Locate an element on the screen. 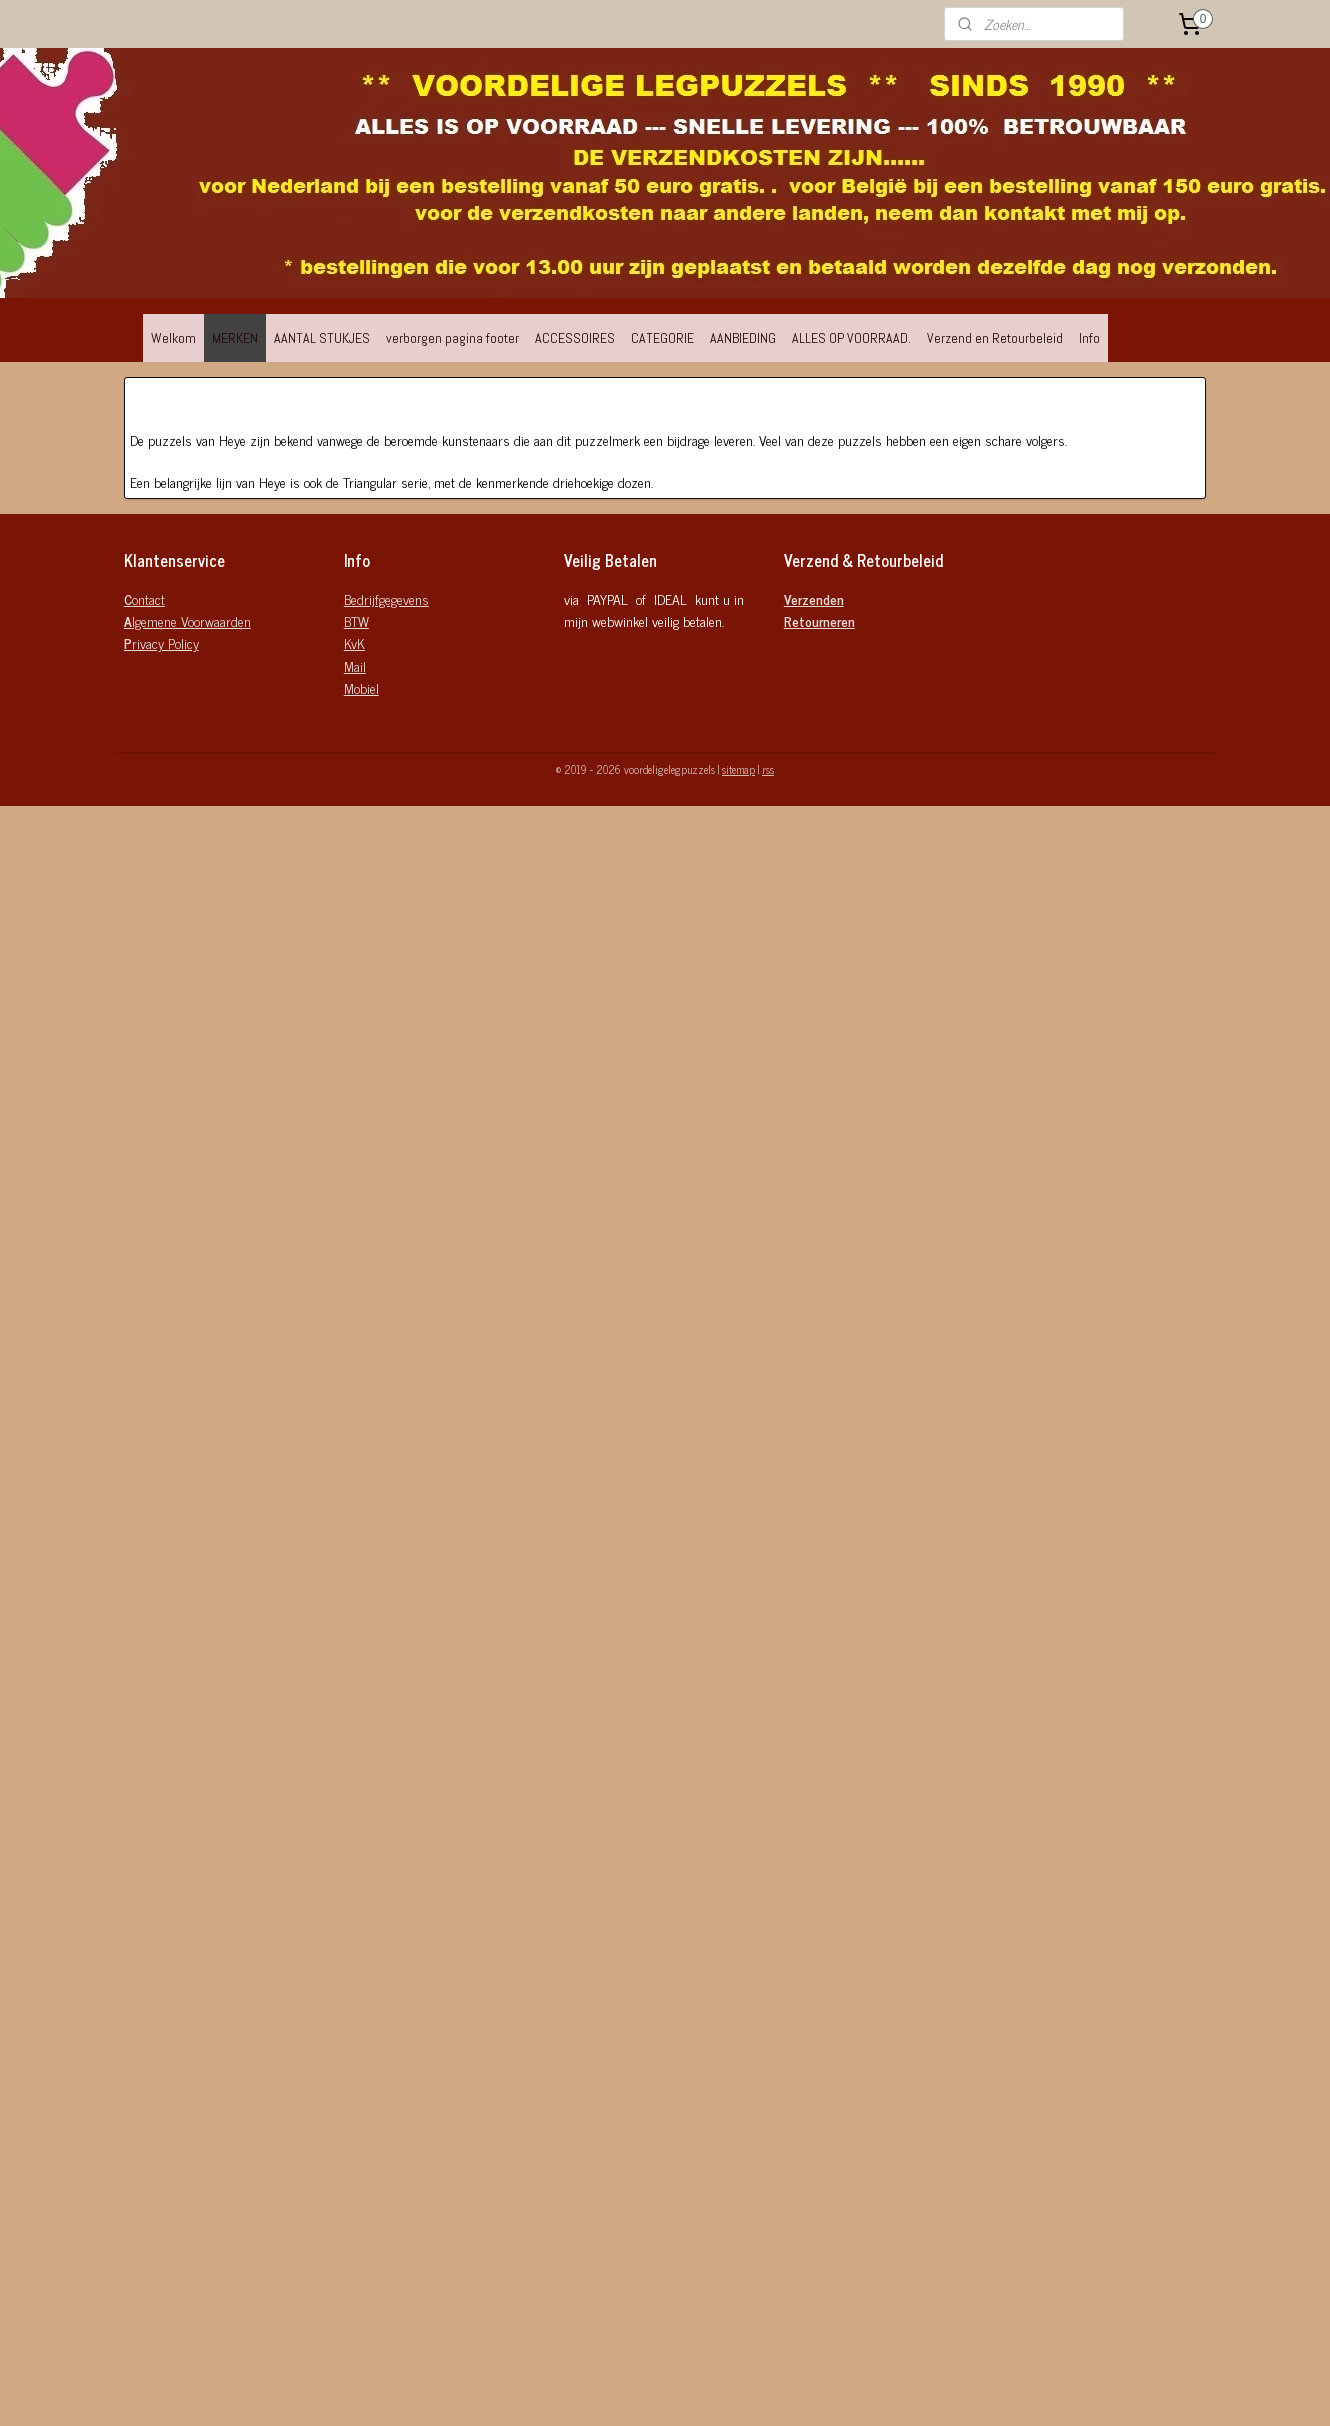 Image resolution: width=1330 pixels, height=2426 pixels. lgemene Voorwaarden is located at coordinates (187, 620).